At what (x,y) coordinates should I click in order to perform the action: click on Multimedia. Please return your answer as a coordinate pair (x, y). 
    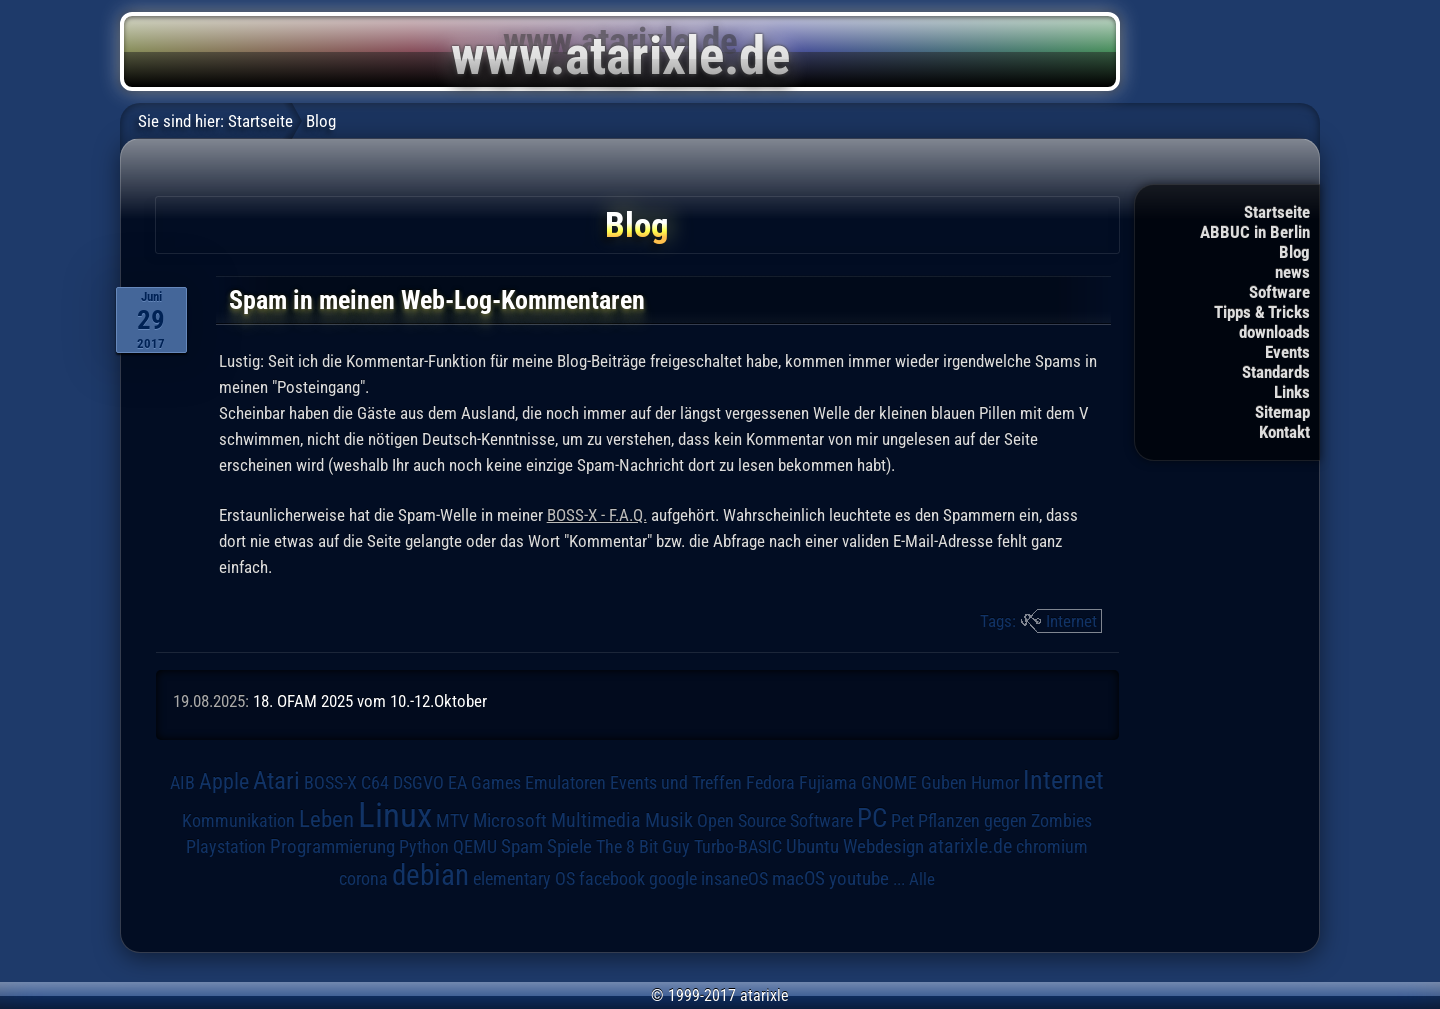
    Looking at the image, I should click on (596, 820).